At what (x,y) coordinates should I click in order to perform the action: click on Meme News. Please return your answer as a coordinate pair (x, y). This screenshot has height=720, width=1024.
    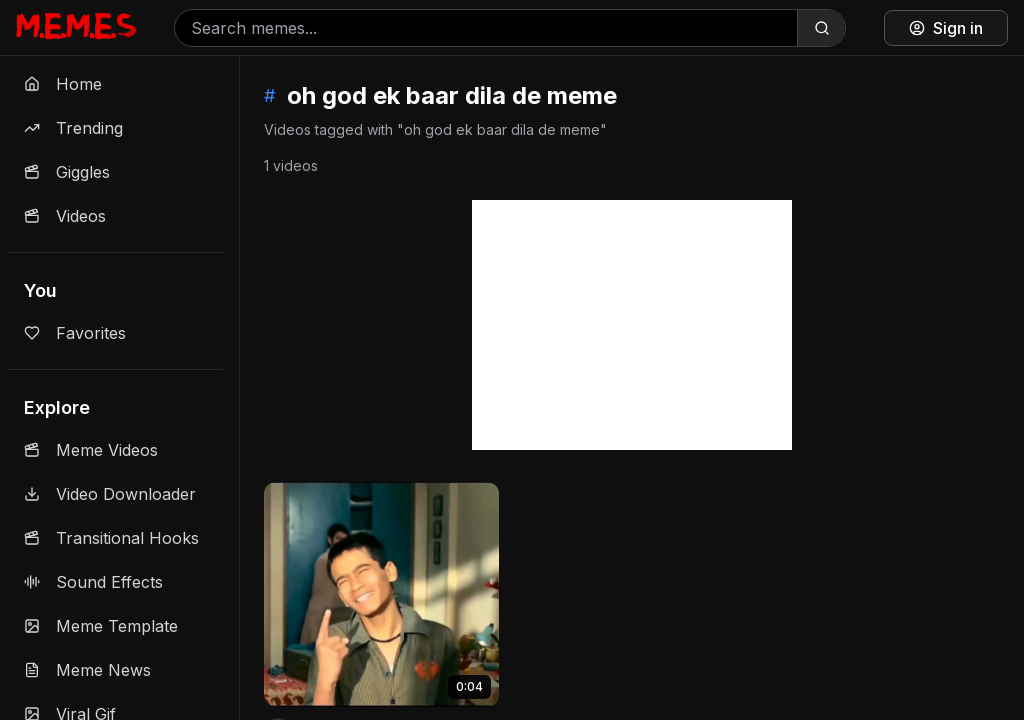
    Looking at the image, I should click on (87, 670).